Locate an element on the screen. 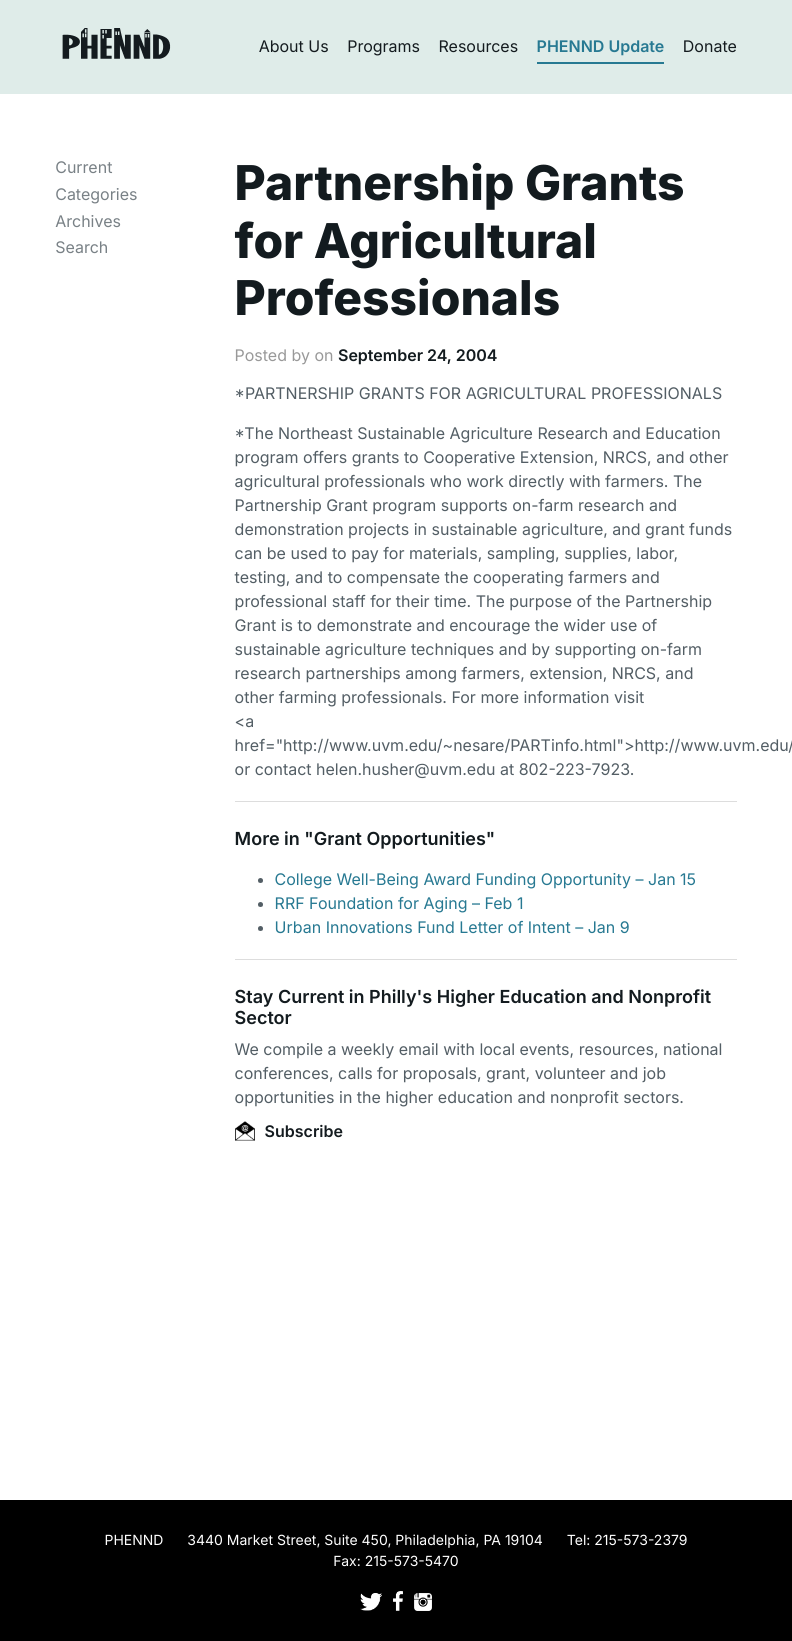 Image resolution: width=792 pixels, height=1641 pixels. Current is located at coordinates (83, 167).